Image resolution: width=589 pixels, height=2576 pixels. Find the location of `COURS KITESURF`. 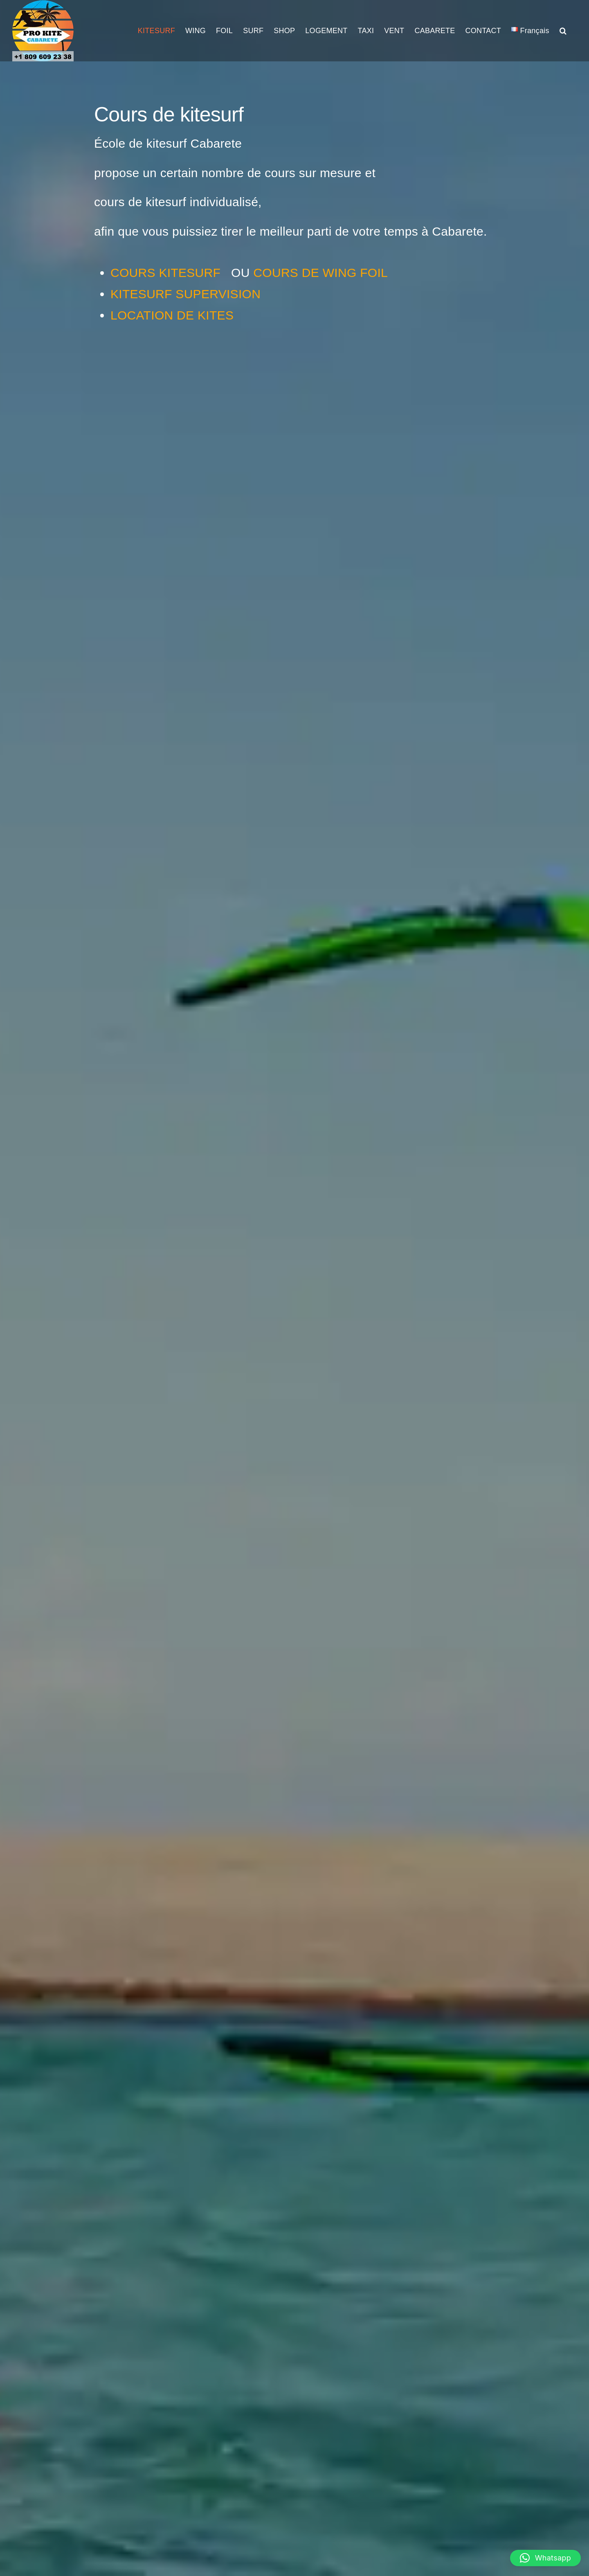

COURS KITESURF is located at coordinates (167, 272).